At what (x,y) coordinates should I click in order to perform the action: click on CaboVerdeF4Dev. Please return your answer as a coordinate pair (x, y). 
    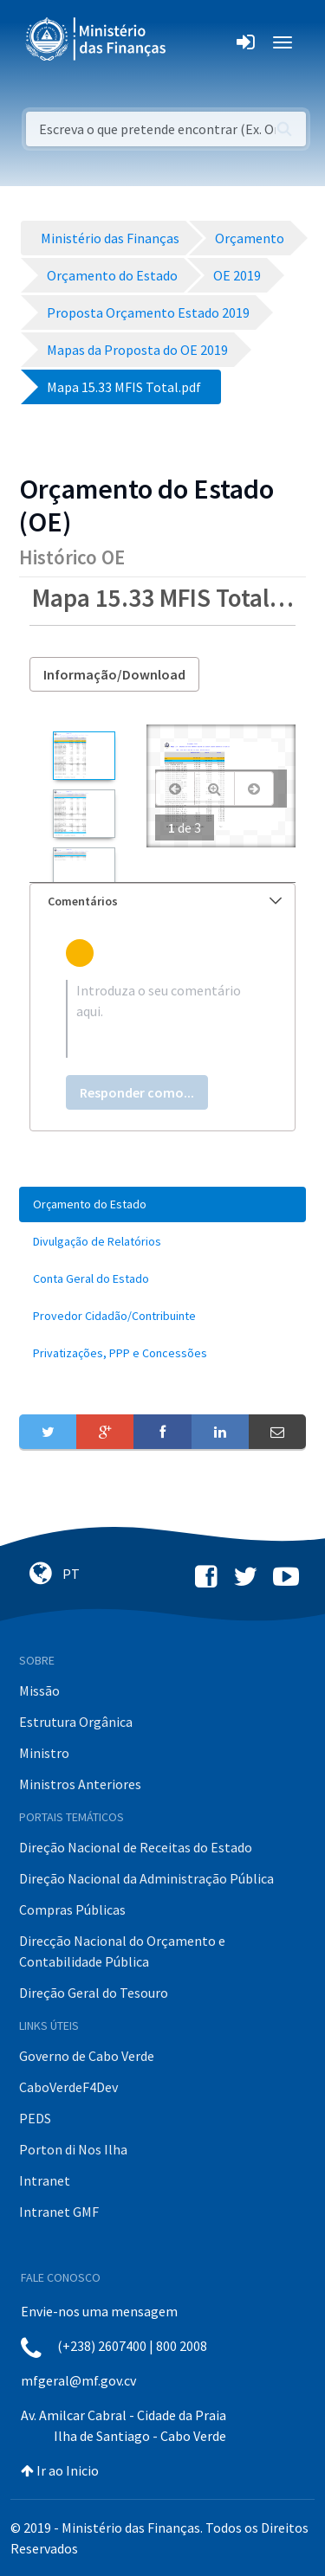
    Looking at the image, I should click on (68, 2087).